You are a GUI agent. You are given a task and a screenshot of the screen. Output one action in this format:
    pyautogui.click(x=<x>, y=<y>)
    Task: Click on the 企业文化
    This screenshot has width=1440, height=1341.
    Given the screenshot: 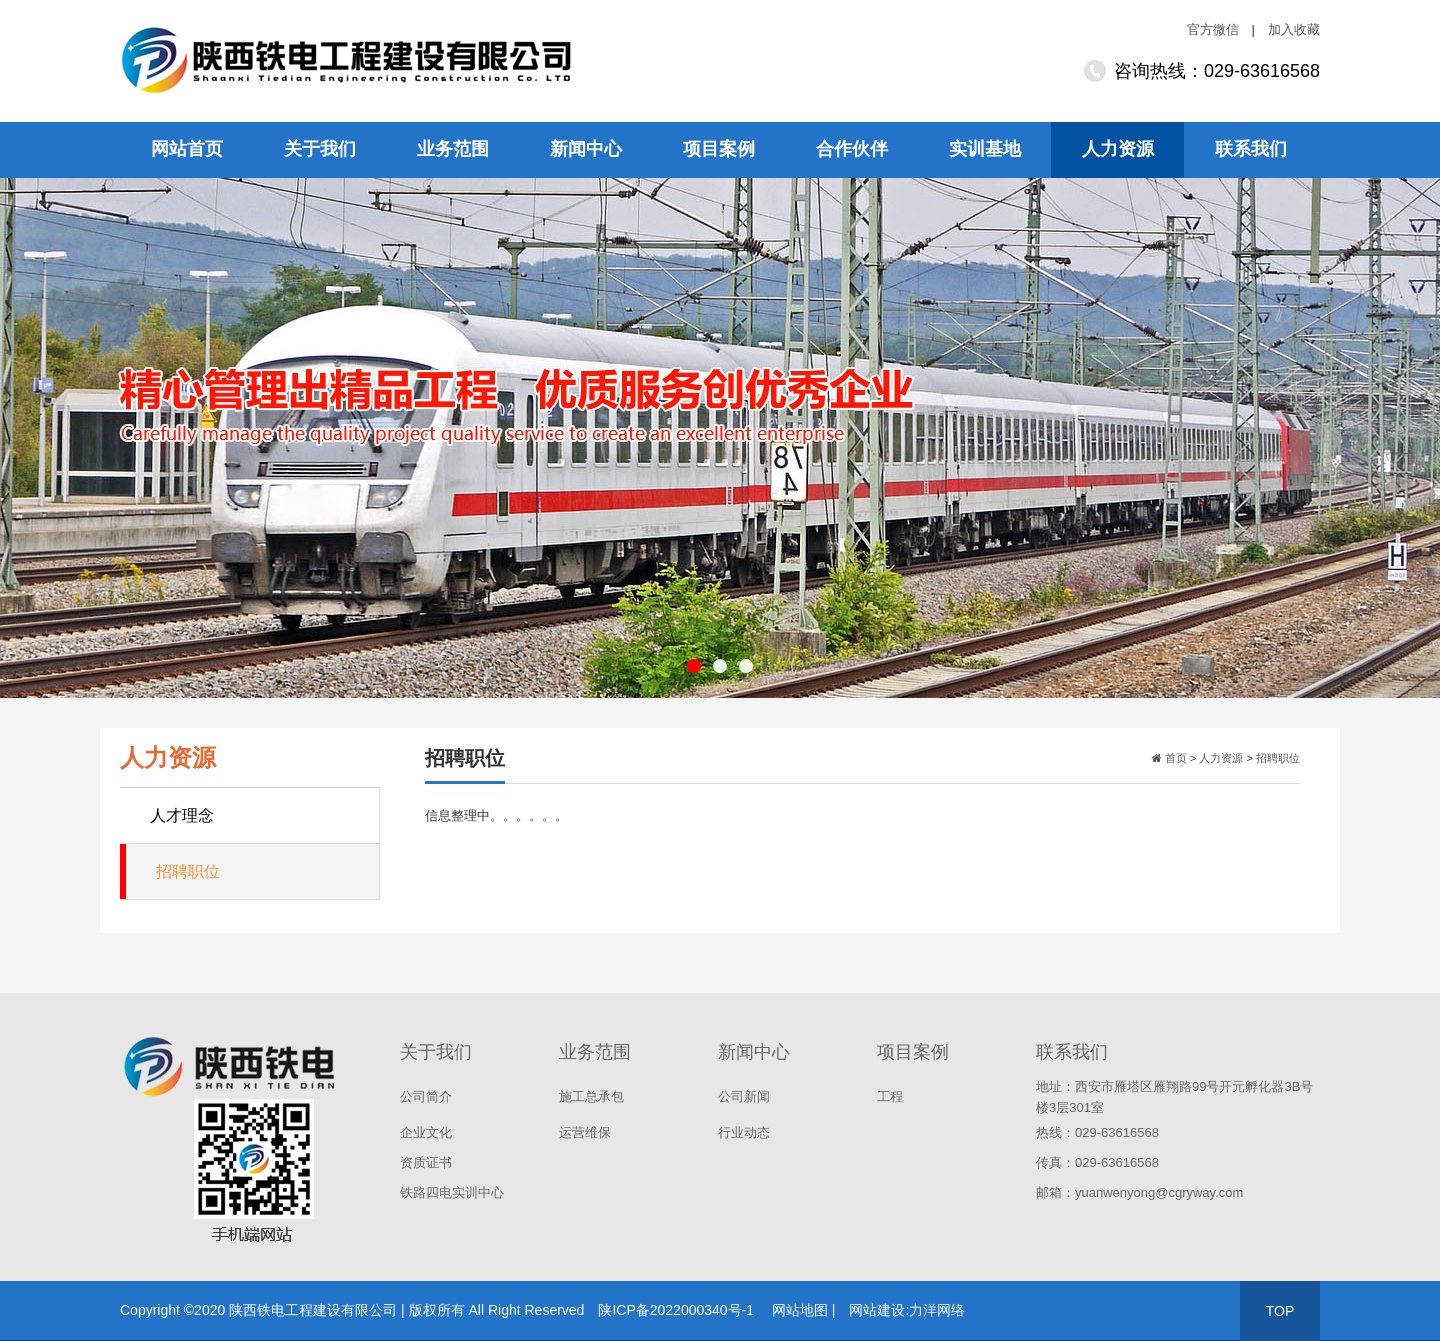 What is the action you would take?
    pyautogui.click(x=426, y=1132)
    